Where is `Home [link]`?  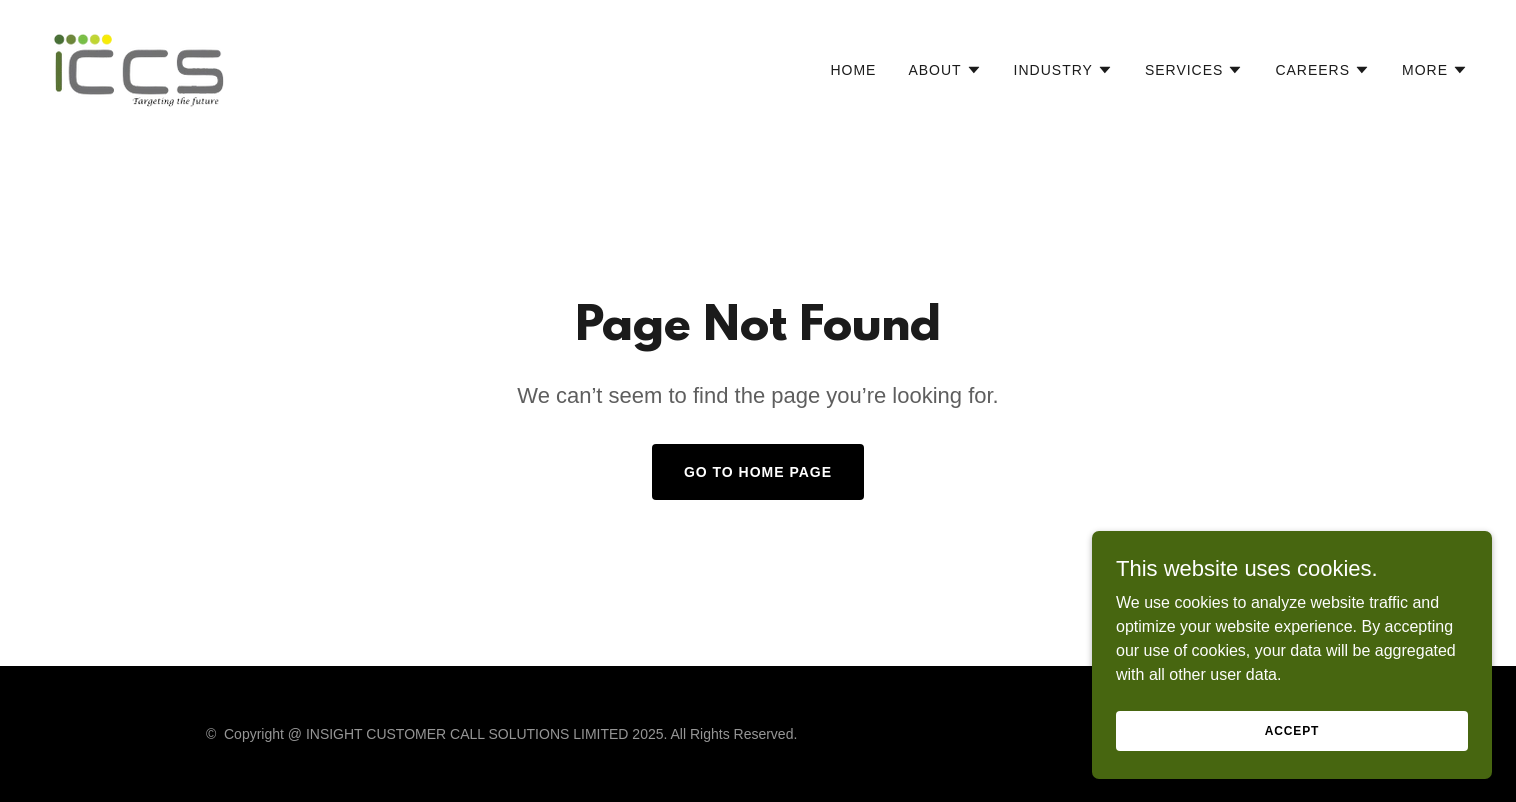 Home [link] is located at coordinates (853, 70).